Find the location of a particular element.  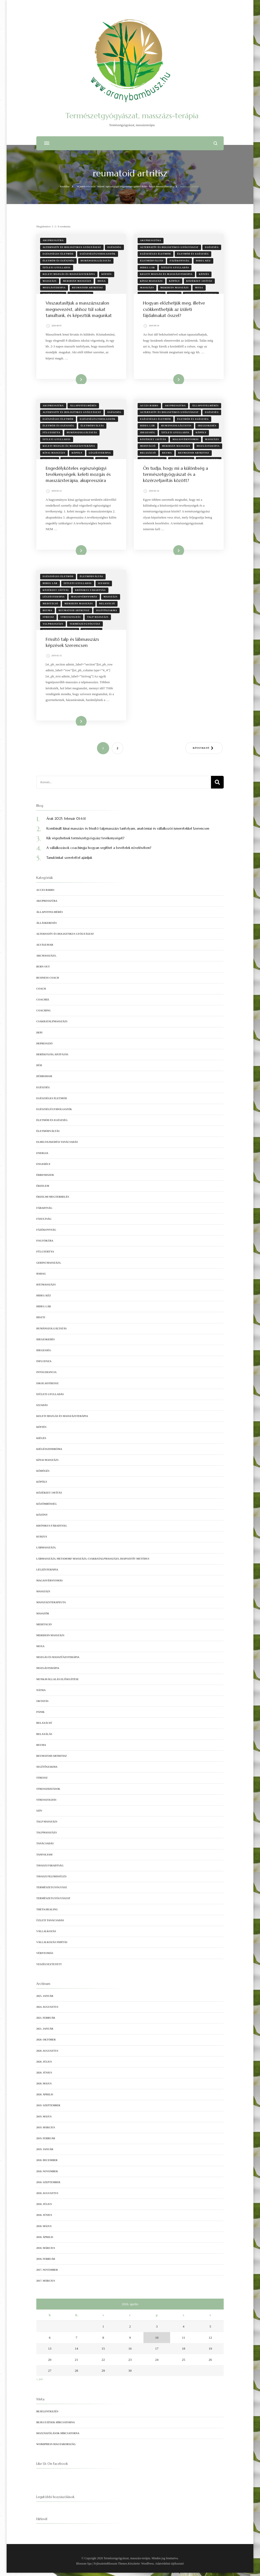

veszélyeztetett is located at coordinates (49, 1967).